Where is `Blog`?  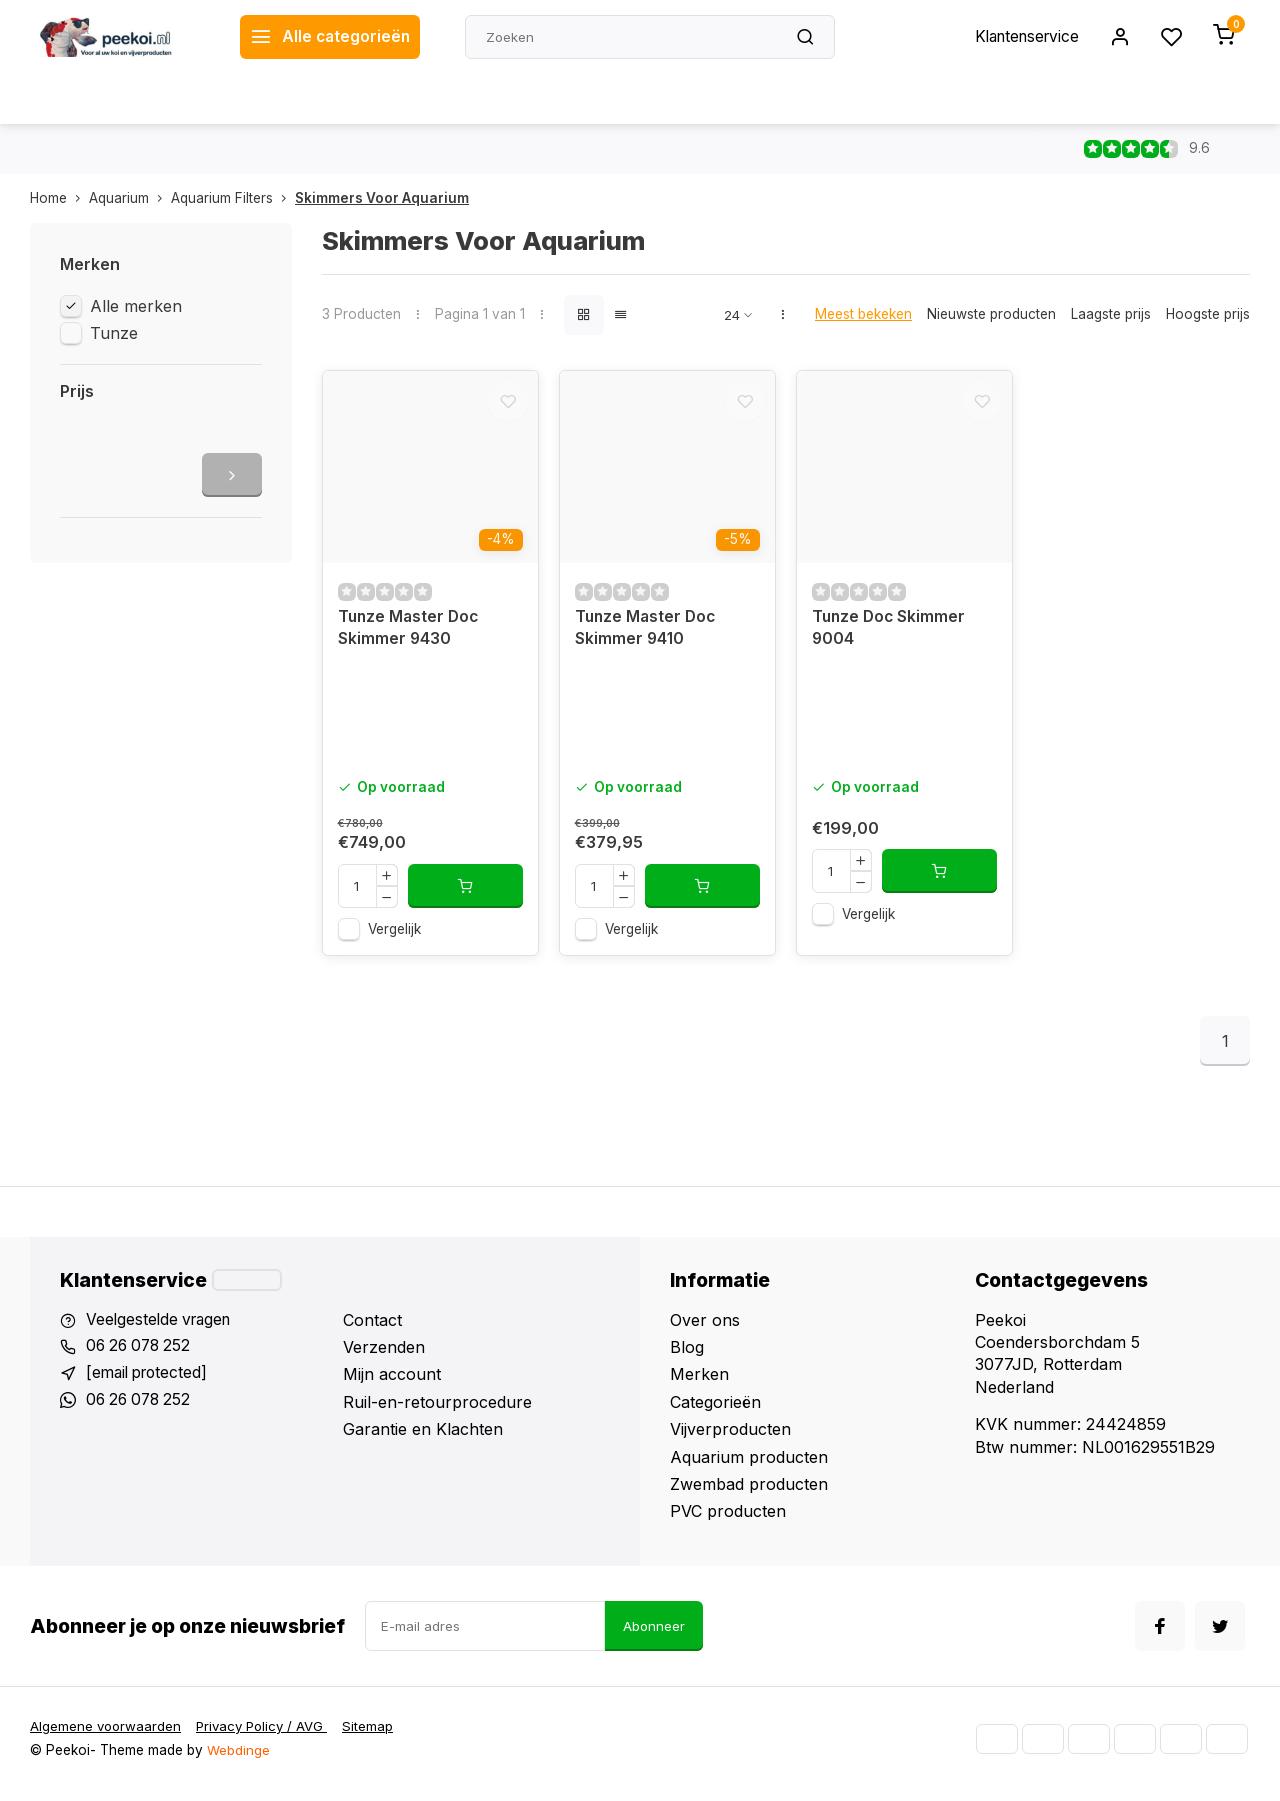 Blog is located at coordinates (687, 1355).